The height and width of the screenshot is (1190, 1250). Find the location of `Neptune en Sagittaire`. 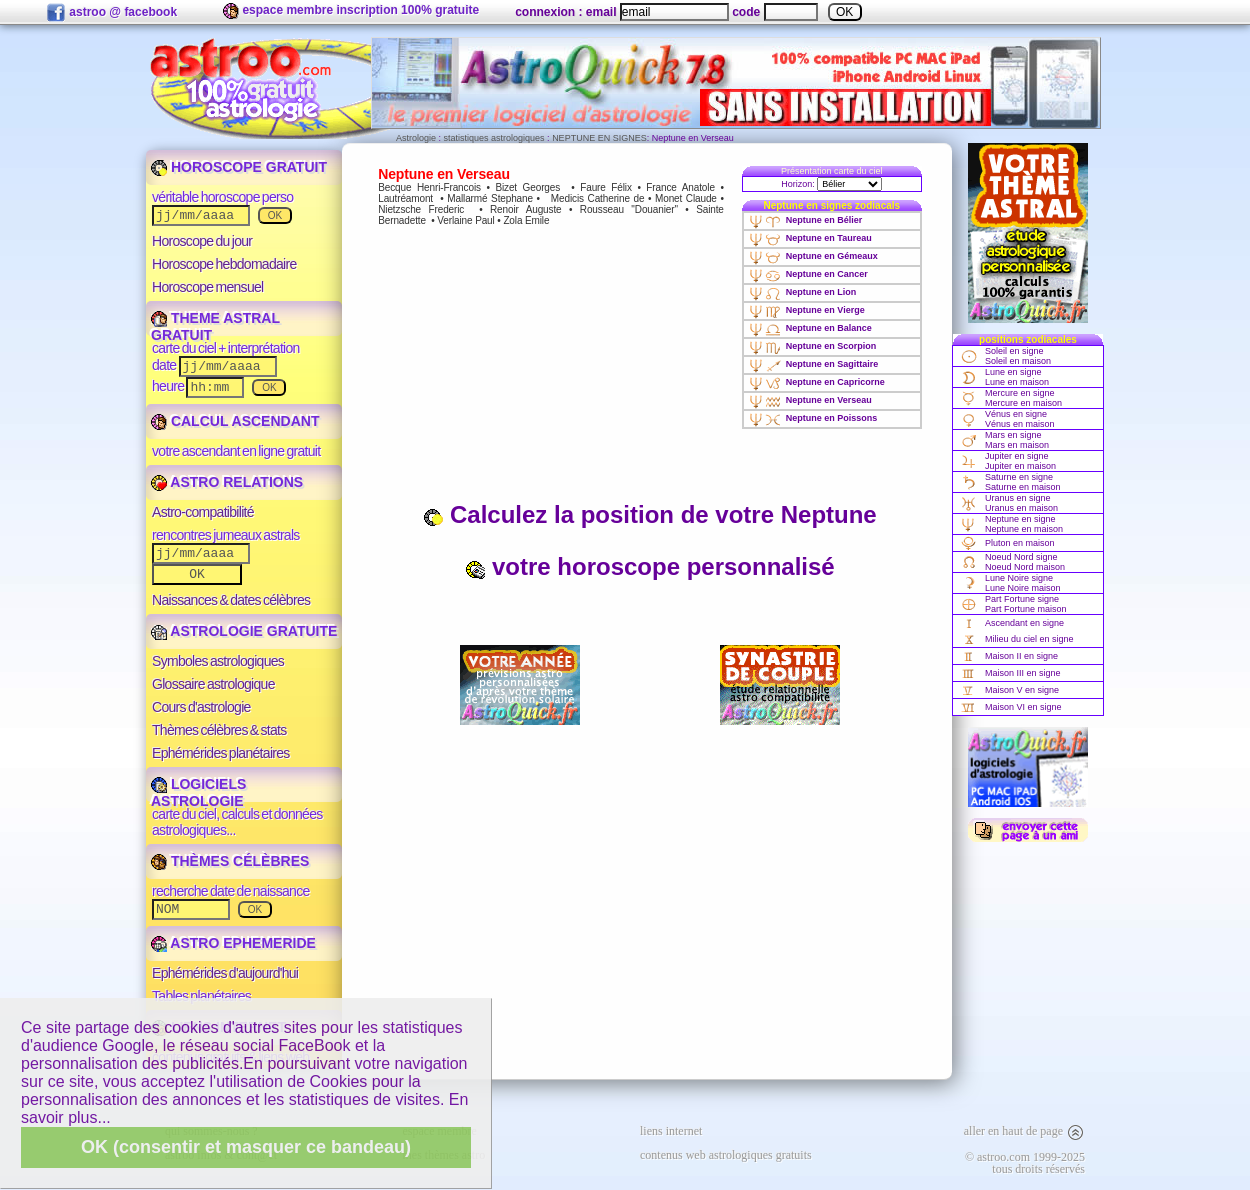

Neptune en Sagittaire is located at coordinates (814, 364).